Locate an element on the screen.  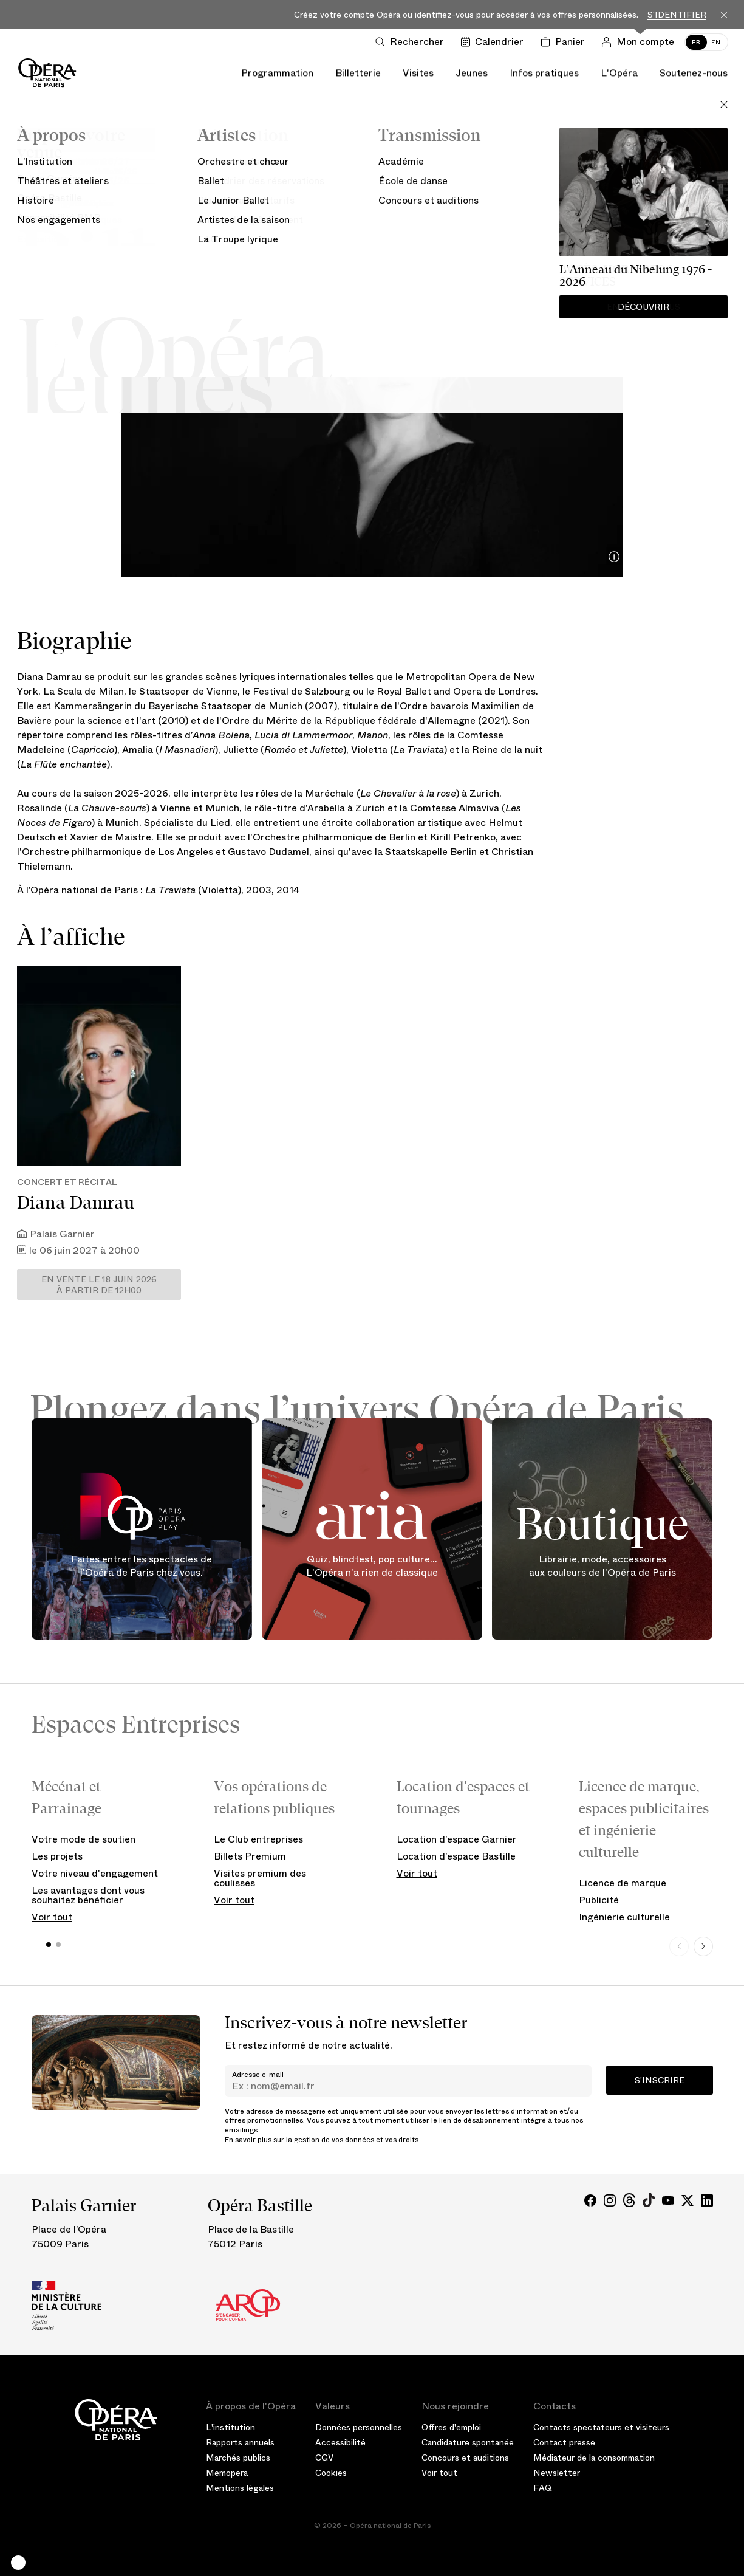
Newsletter is located at coordinates (556, 2473).